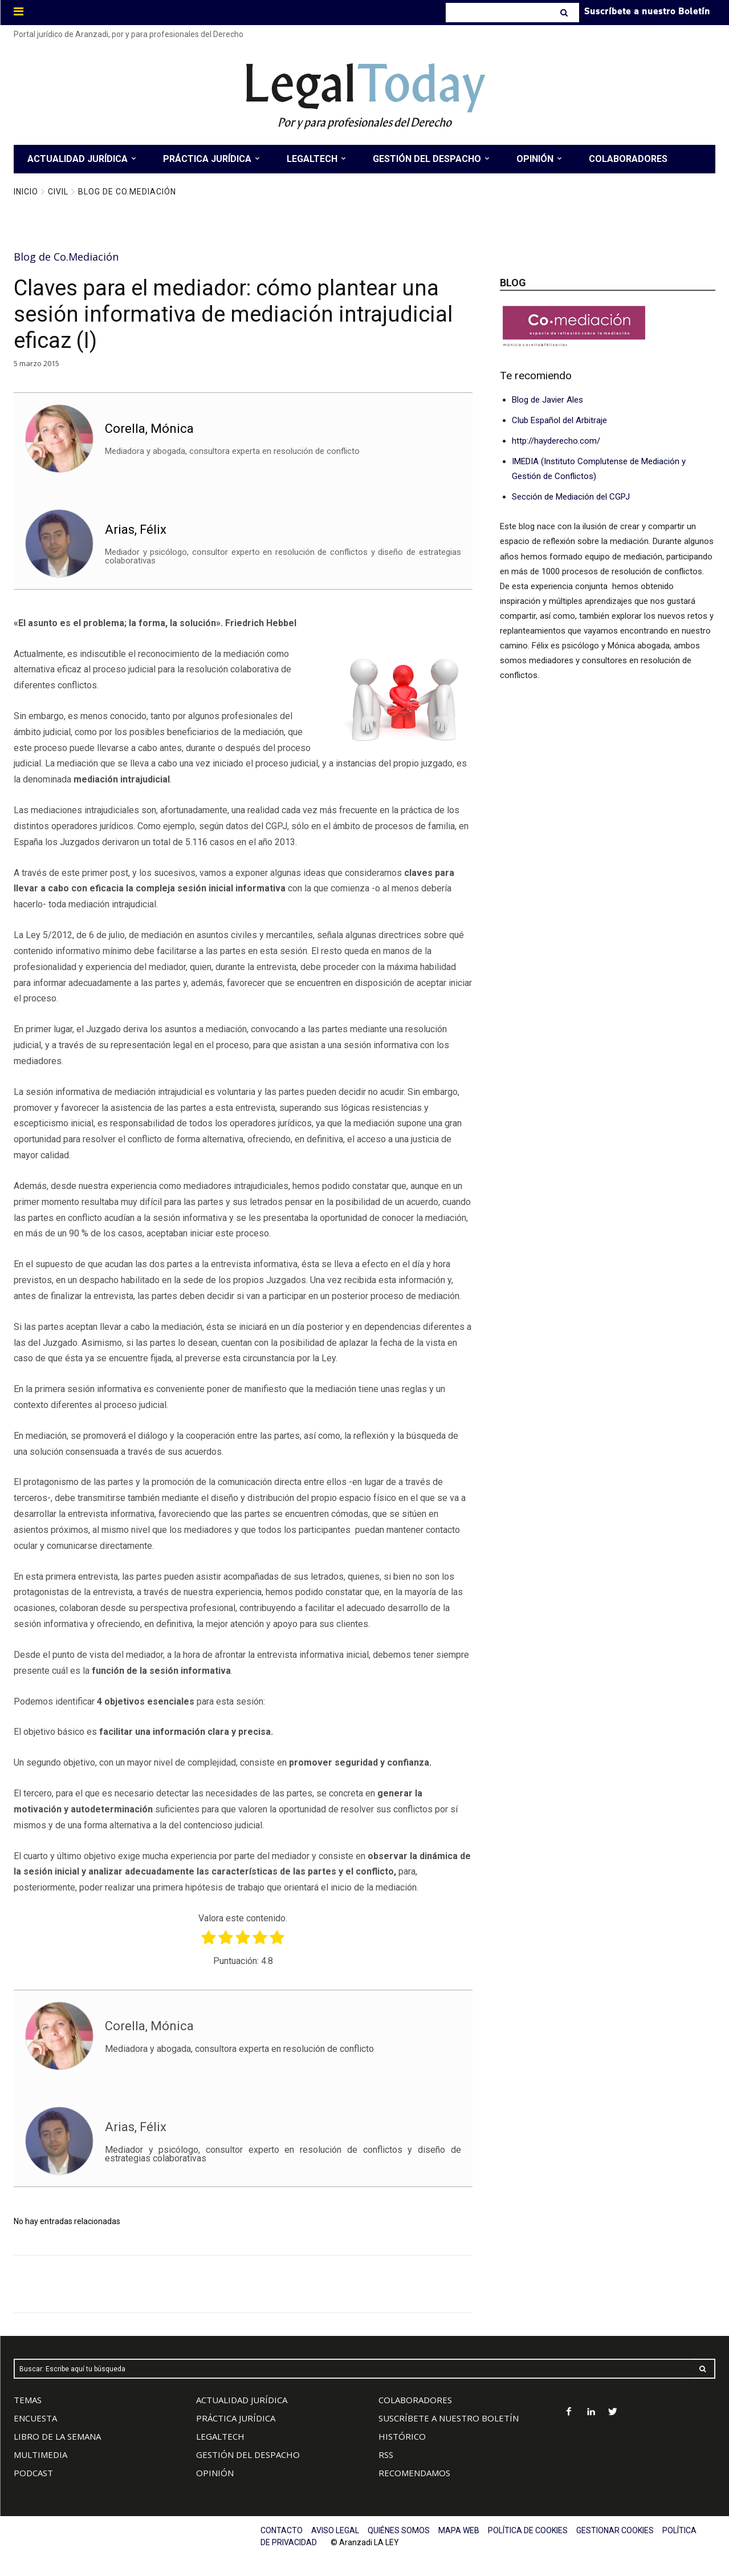  Describe the element at coordinates (414, 2472) in the screenshot. I see `RECOMENDAMOS` at that location.